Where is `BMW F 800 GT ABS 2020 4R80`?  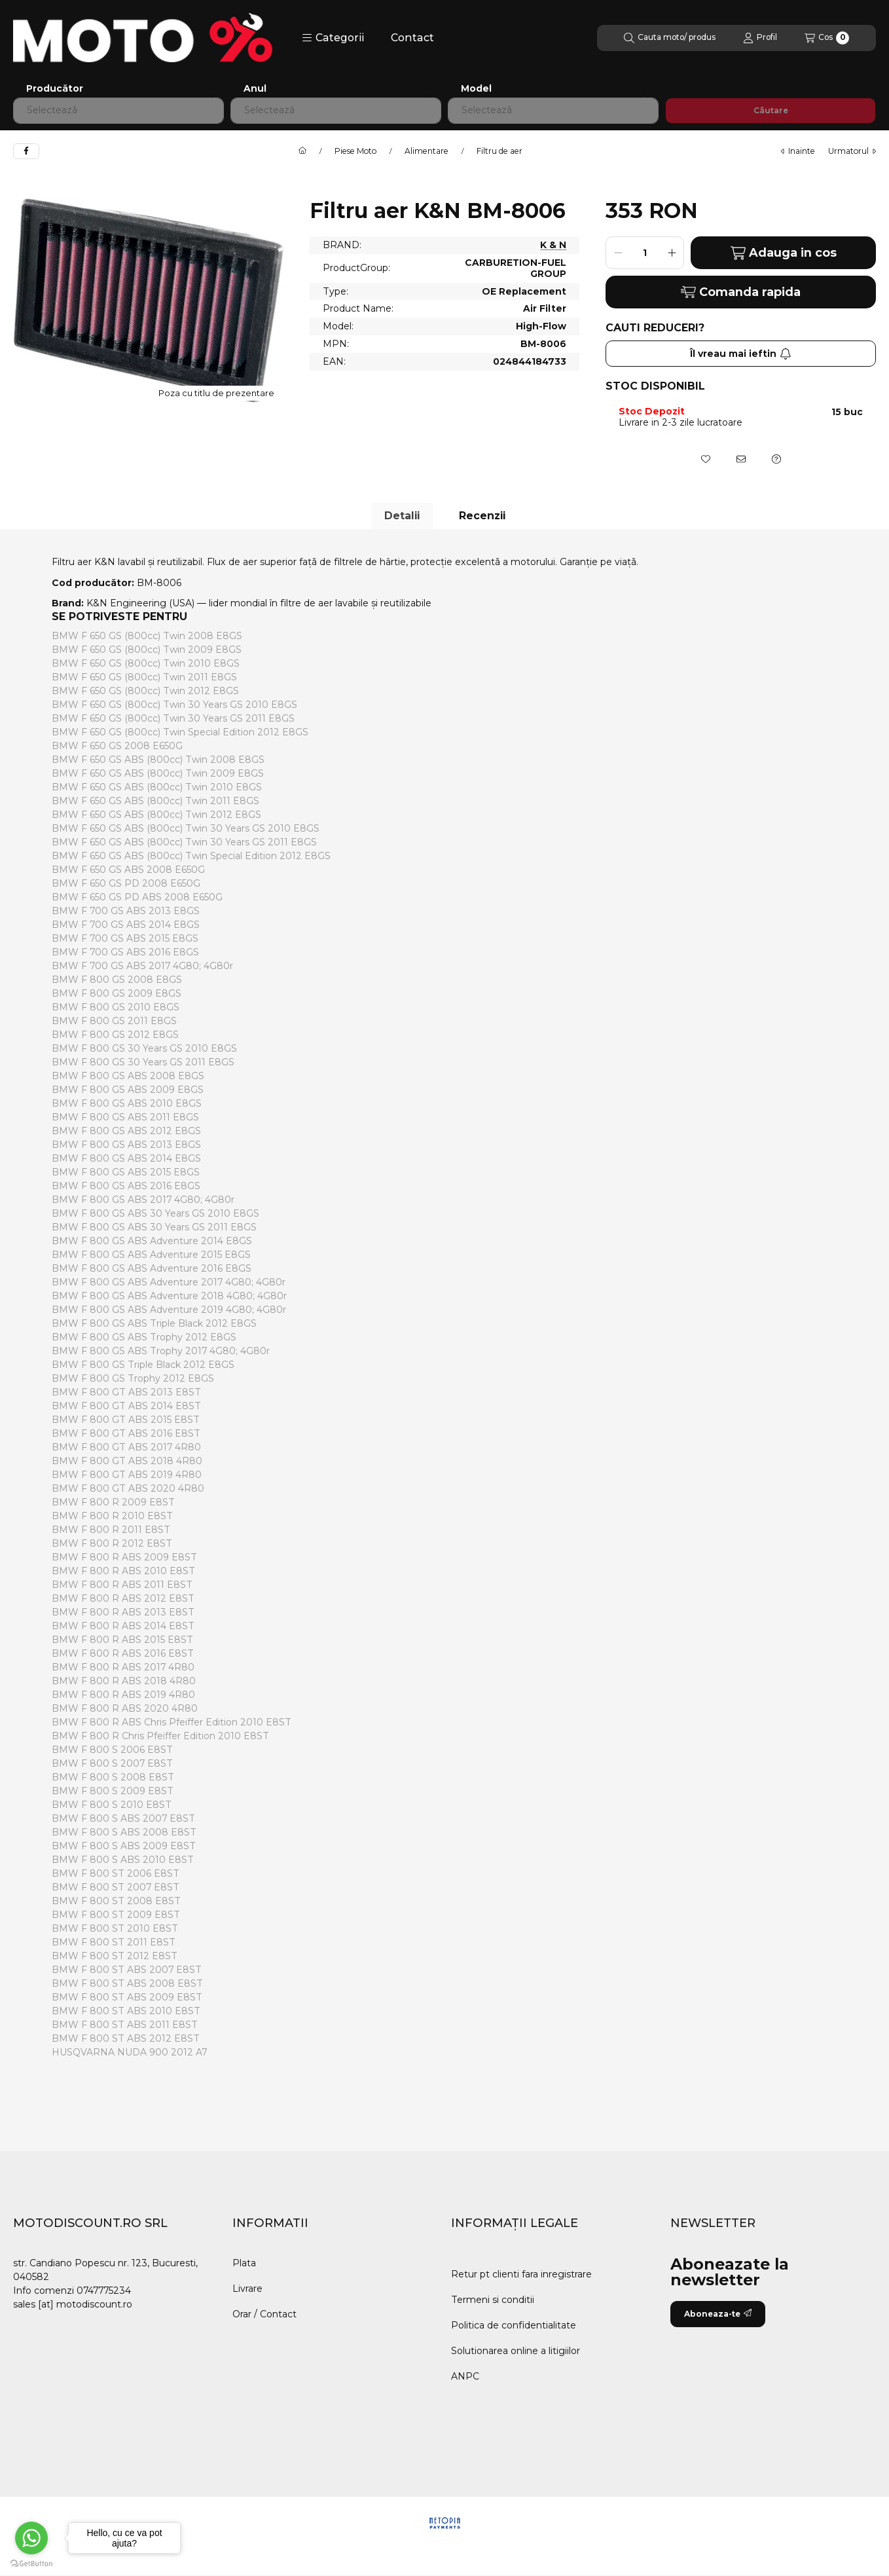
BMW F 800 GT ABS 2020 4R80 is located at coordinates (128, 1488).